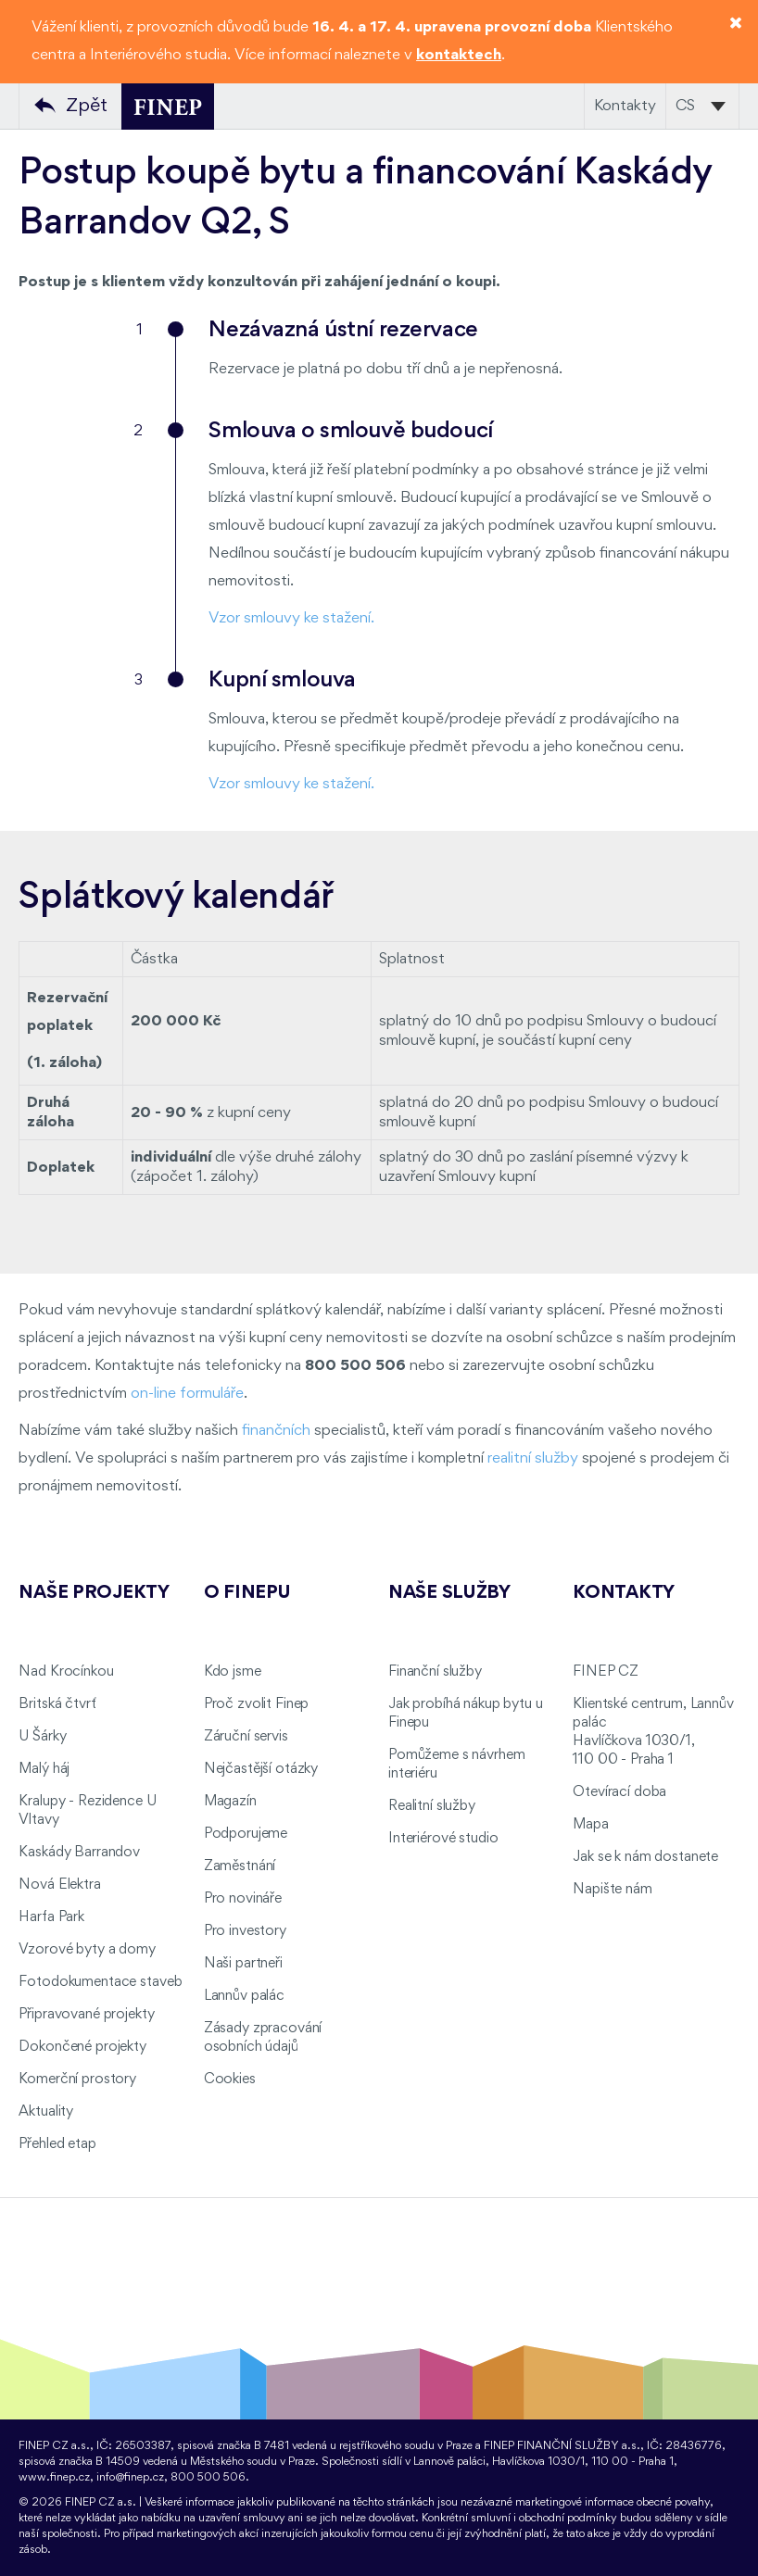  What do you see at coordinates (44, 1769) in the screenshot?
I see `Malý háj` at bounding box center [44, 1769].